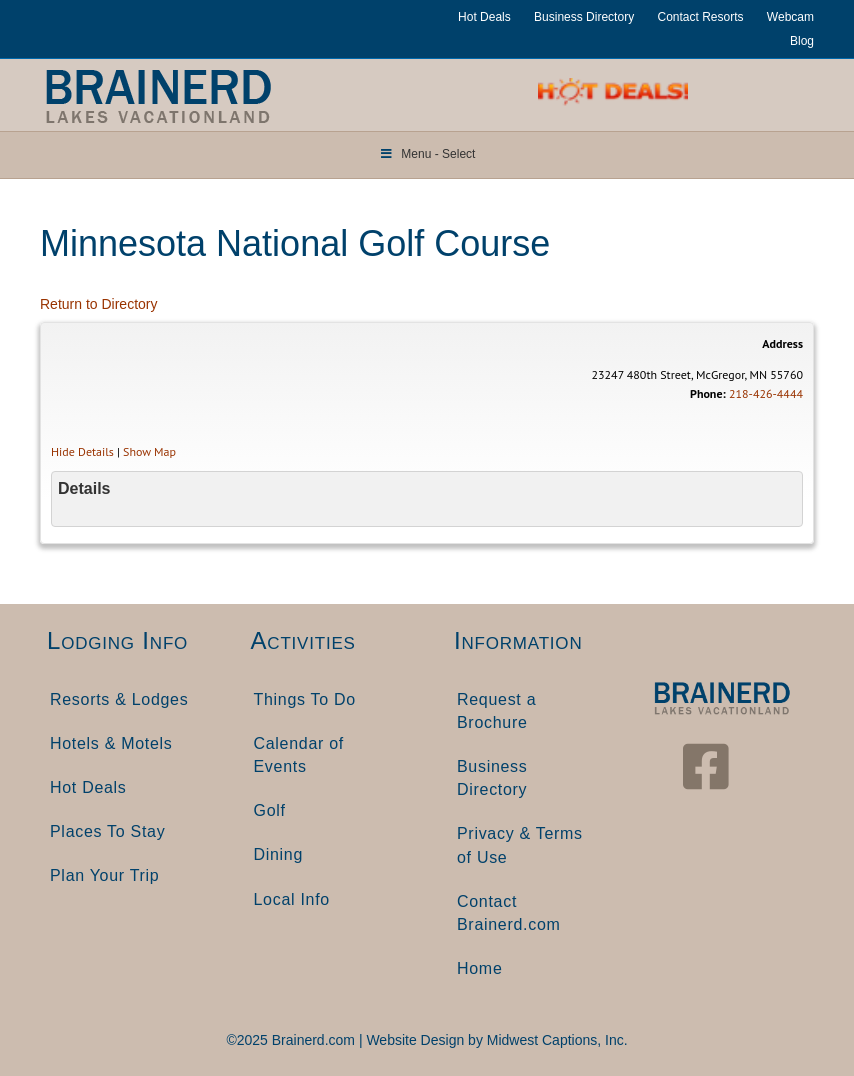 The image size is (854, 1076). Describe the element at coordinates (292, 899) in the screenshot. I see `Local Info` at that location.